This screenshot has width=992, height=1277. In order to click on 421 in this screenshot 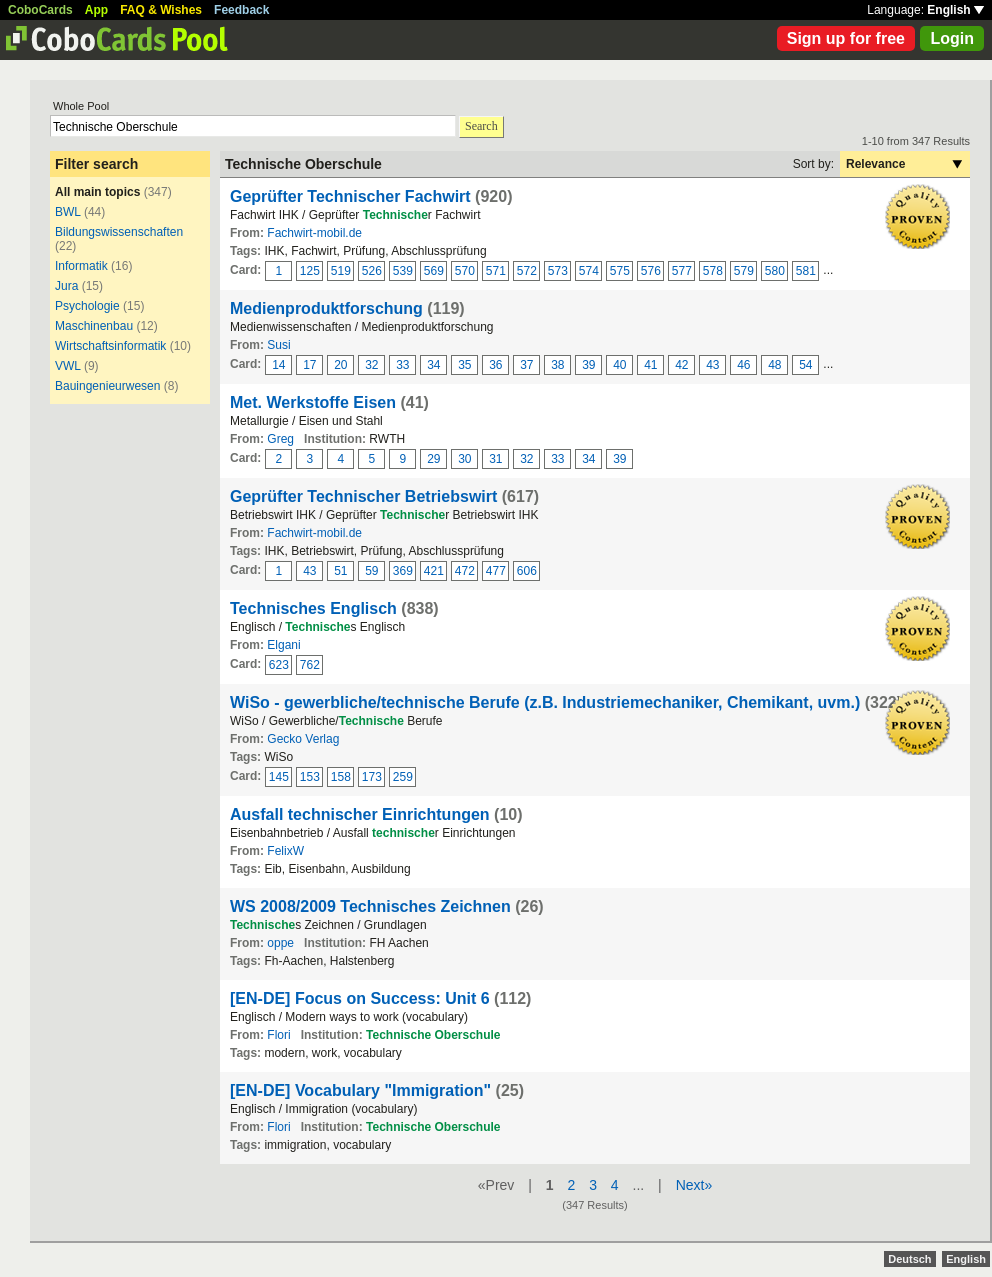, I will do `click(434, 571)`.